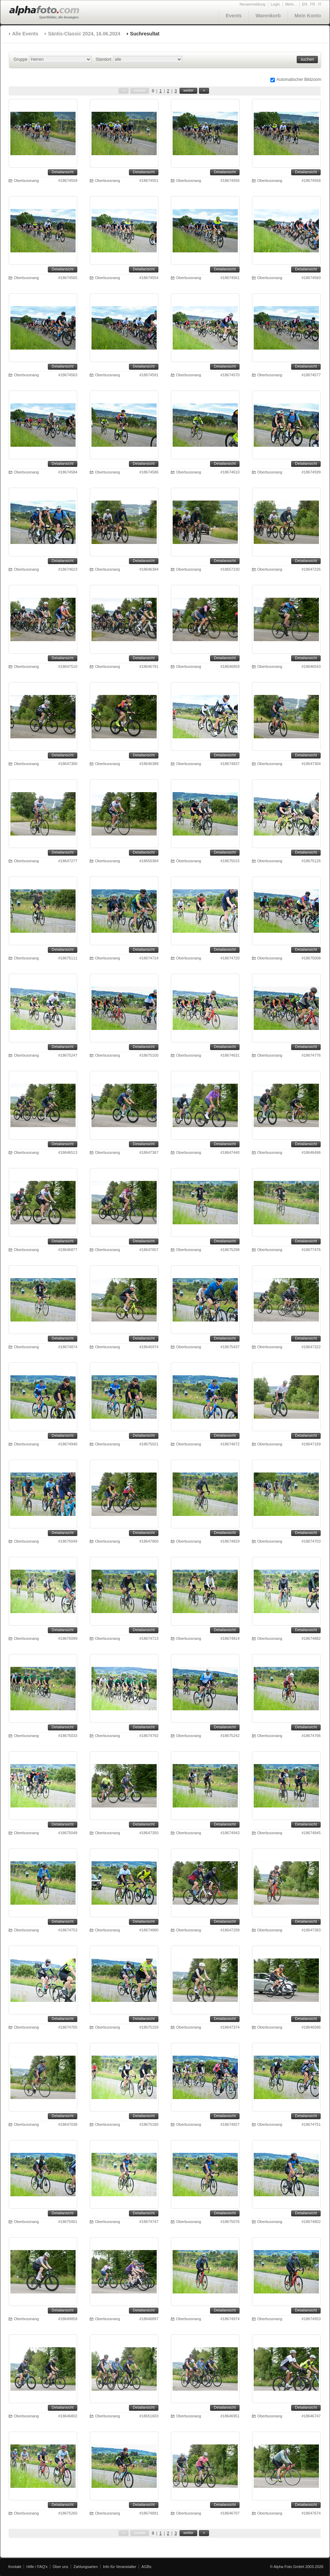 The width and height of the screenshot is (330, 2576). I want to click on Warenkorb, so click(268, 15).